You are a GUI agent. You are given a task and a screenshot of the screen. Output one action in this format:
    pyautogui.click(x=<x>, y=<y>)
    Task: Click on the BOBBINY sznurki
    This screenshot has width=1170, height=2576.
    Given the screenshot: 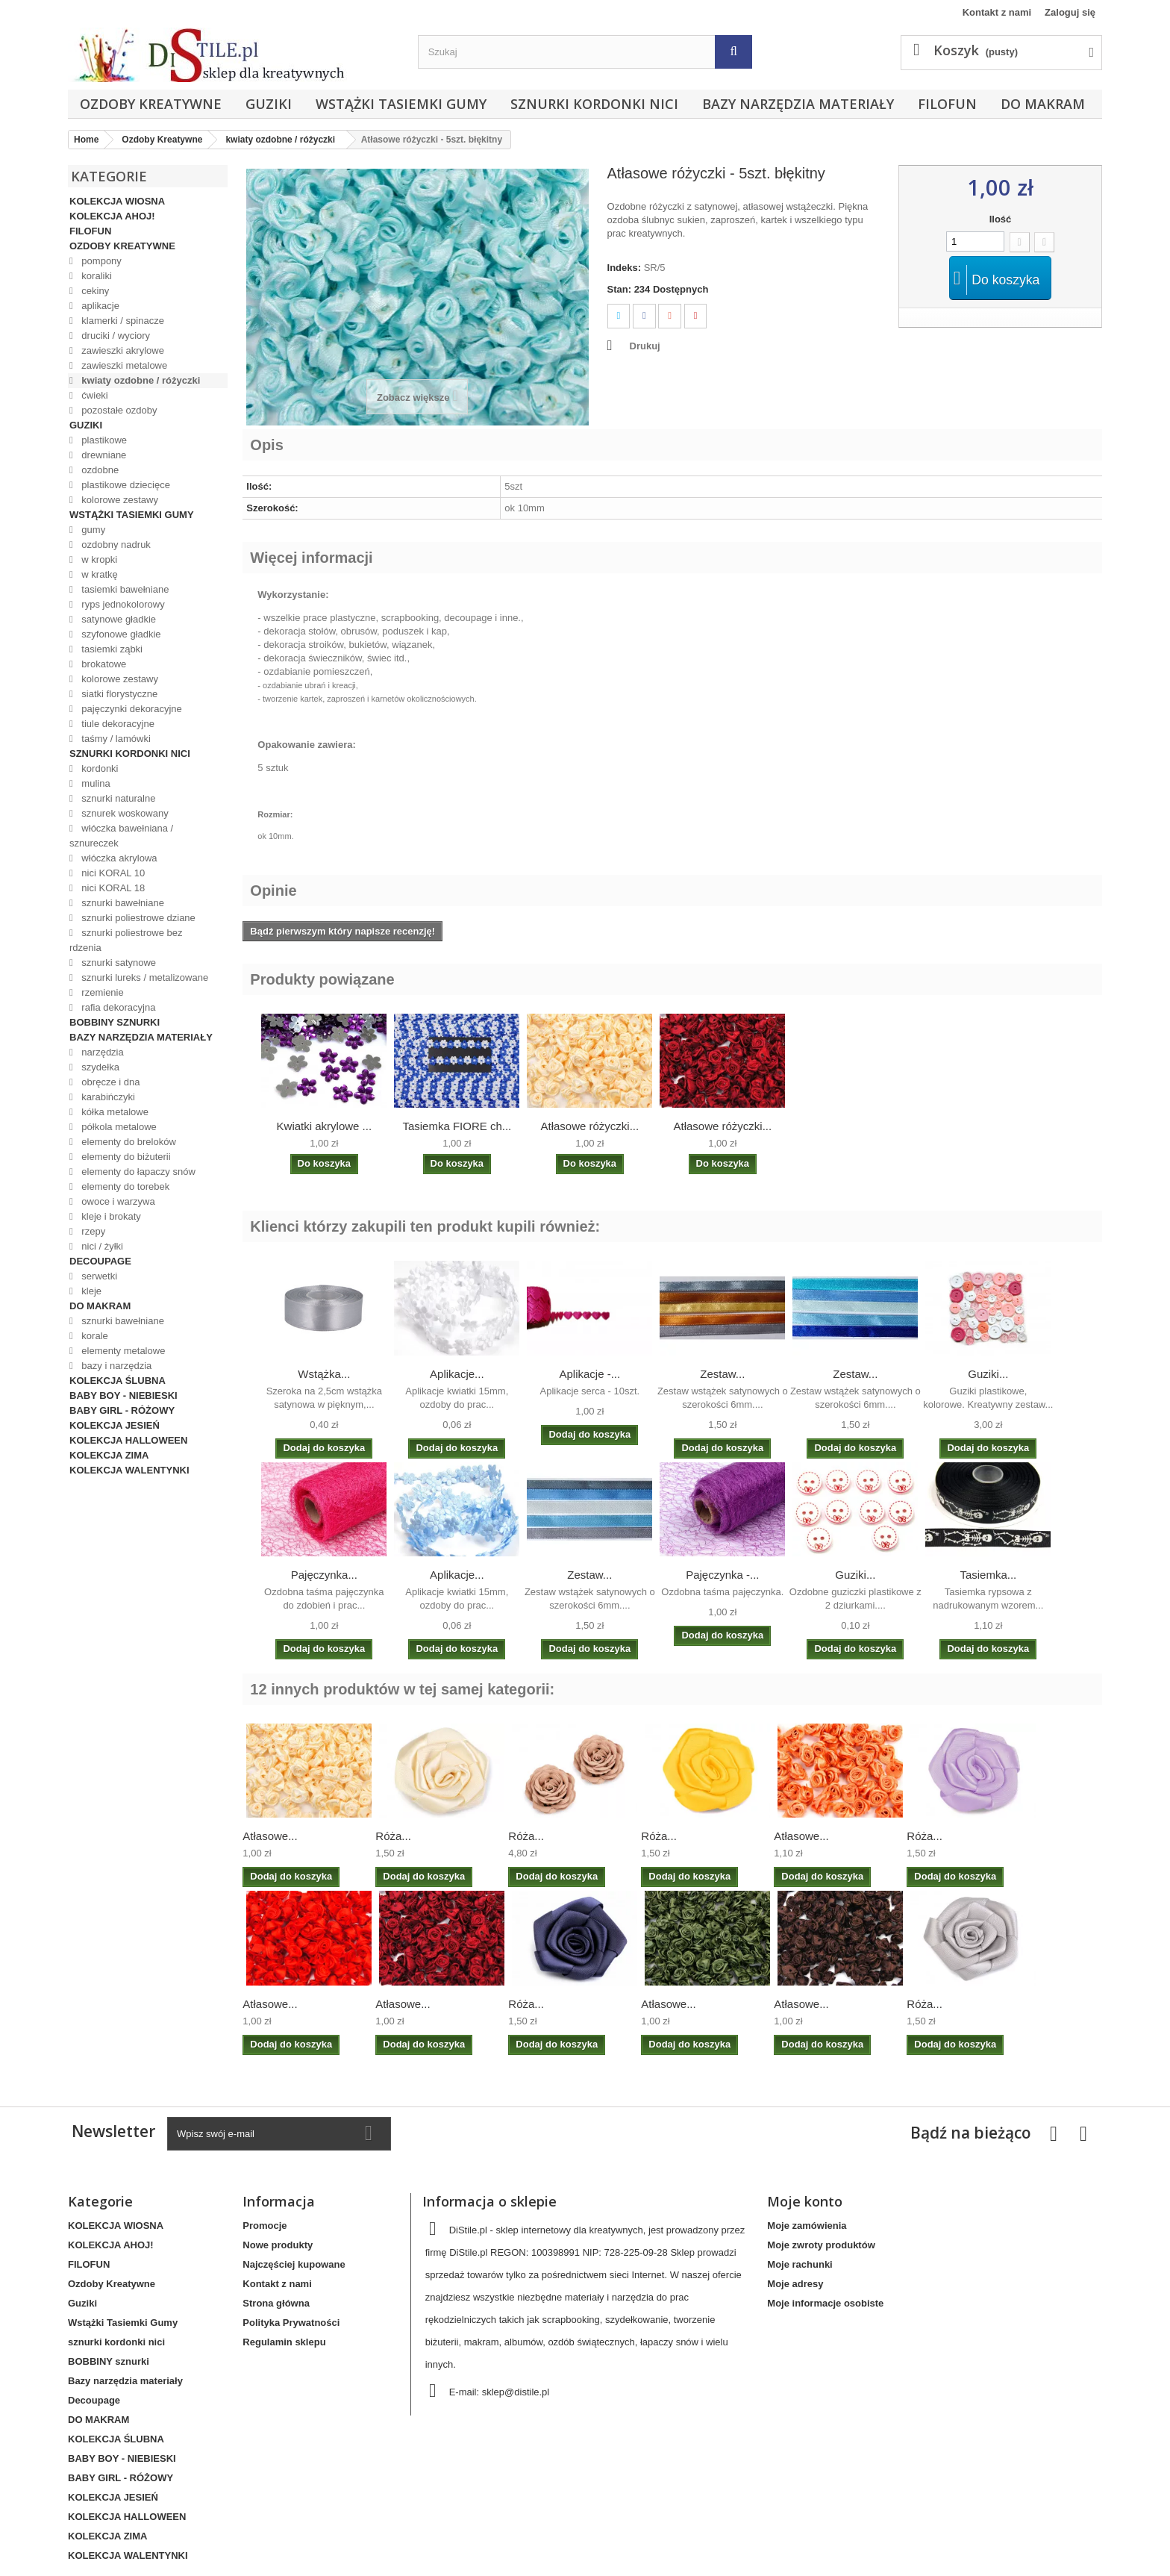 What is the action you would take?
    pyautogui.click(x=114, y=1022)
    